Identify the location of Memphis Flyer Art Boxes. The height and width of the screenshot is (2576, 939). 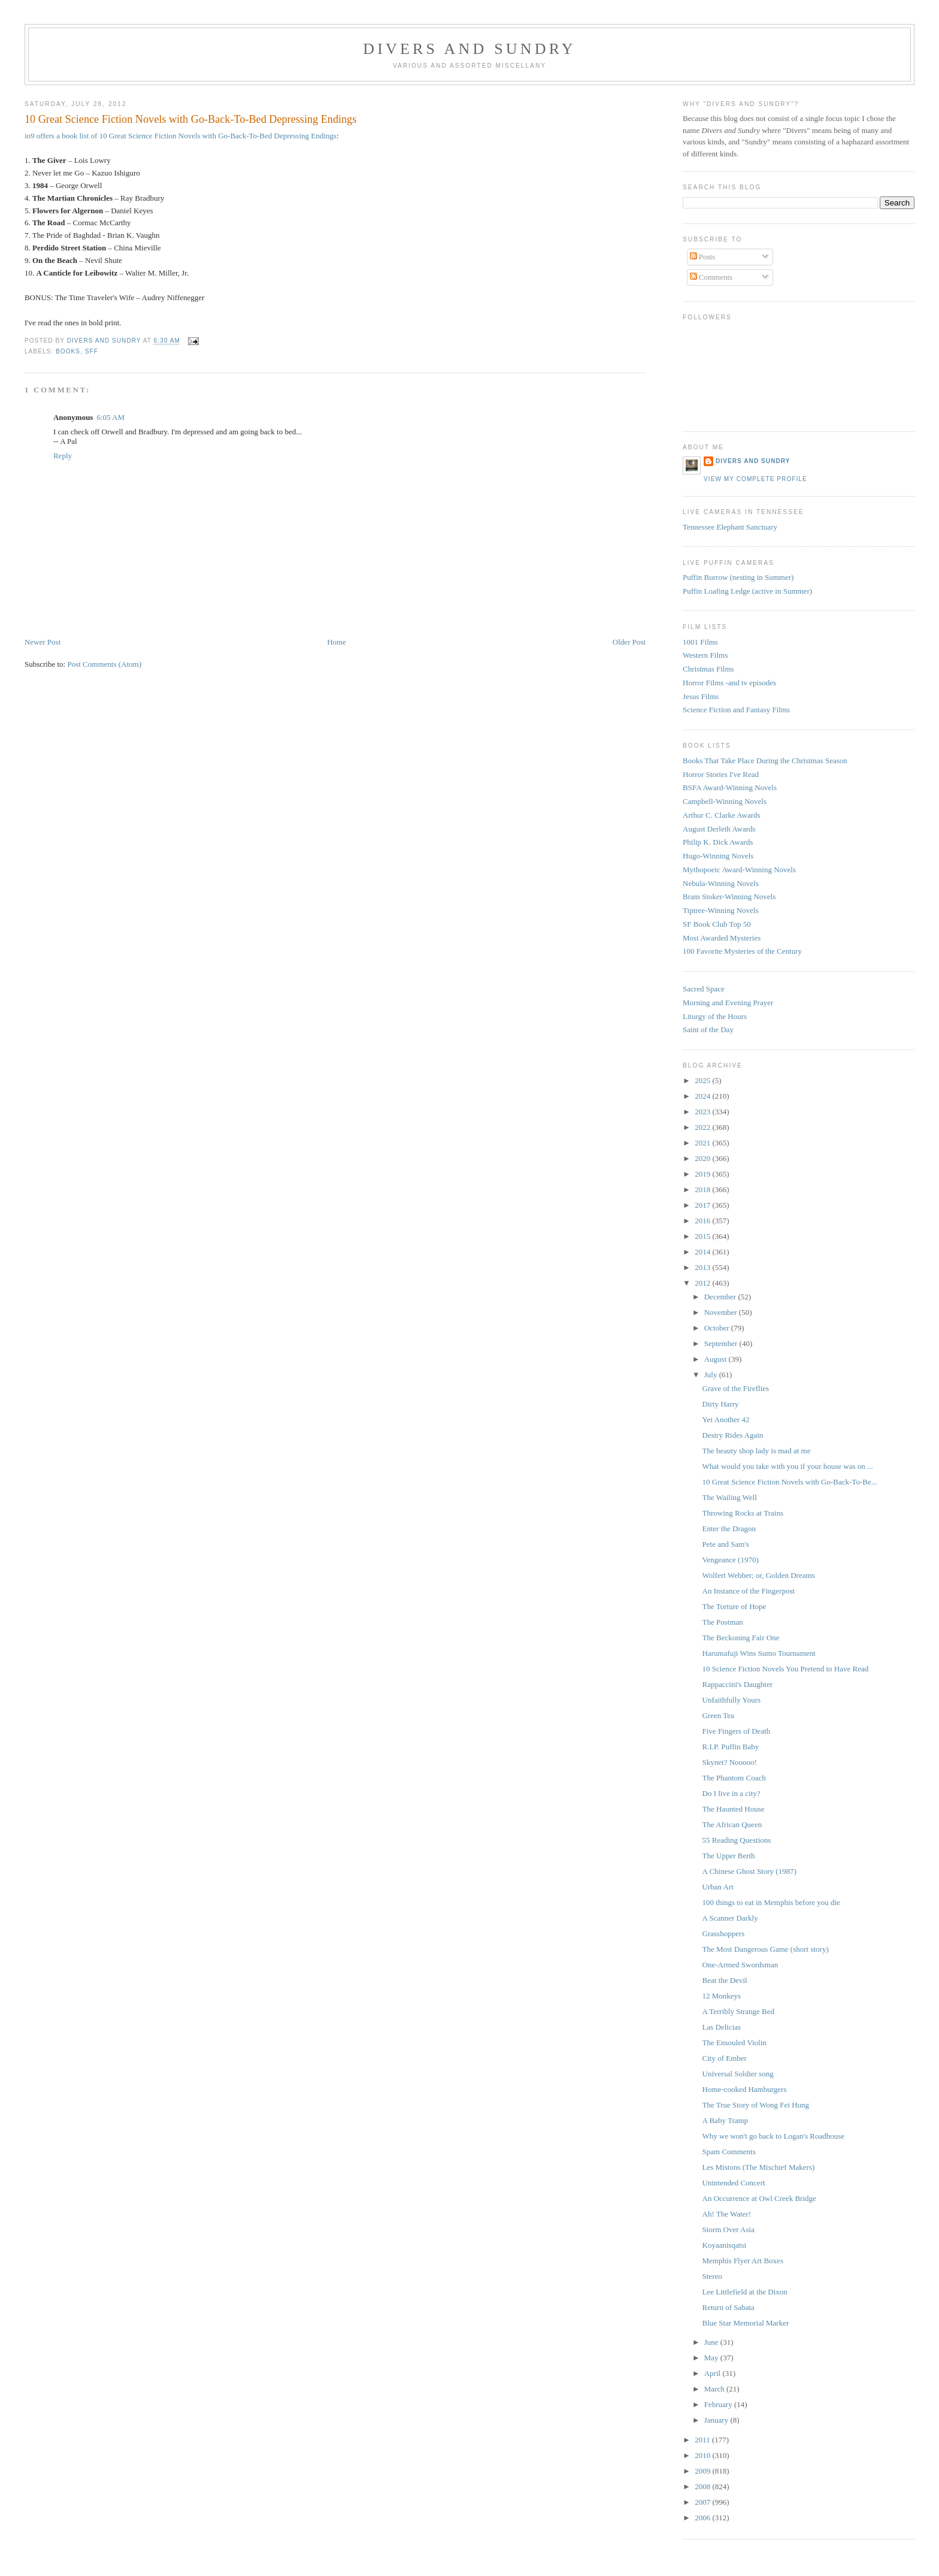
(742, 2260).